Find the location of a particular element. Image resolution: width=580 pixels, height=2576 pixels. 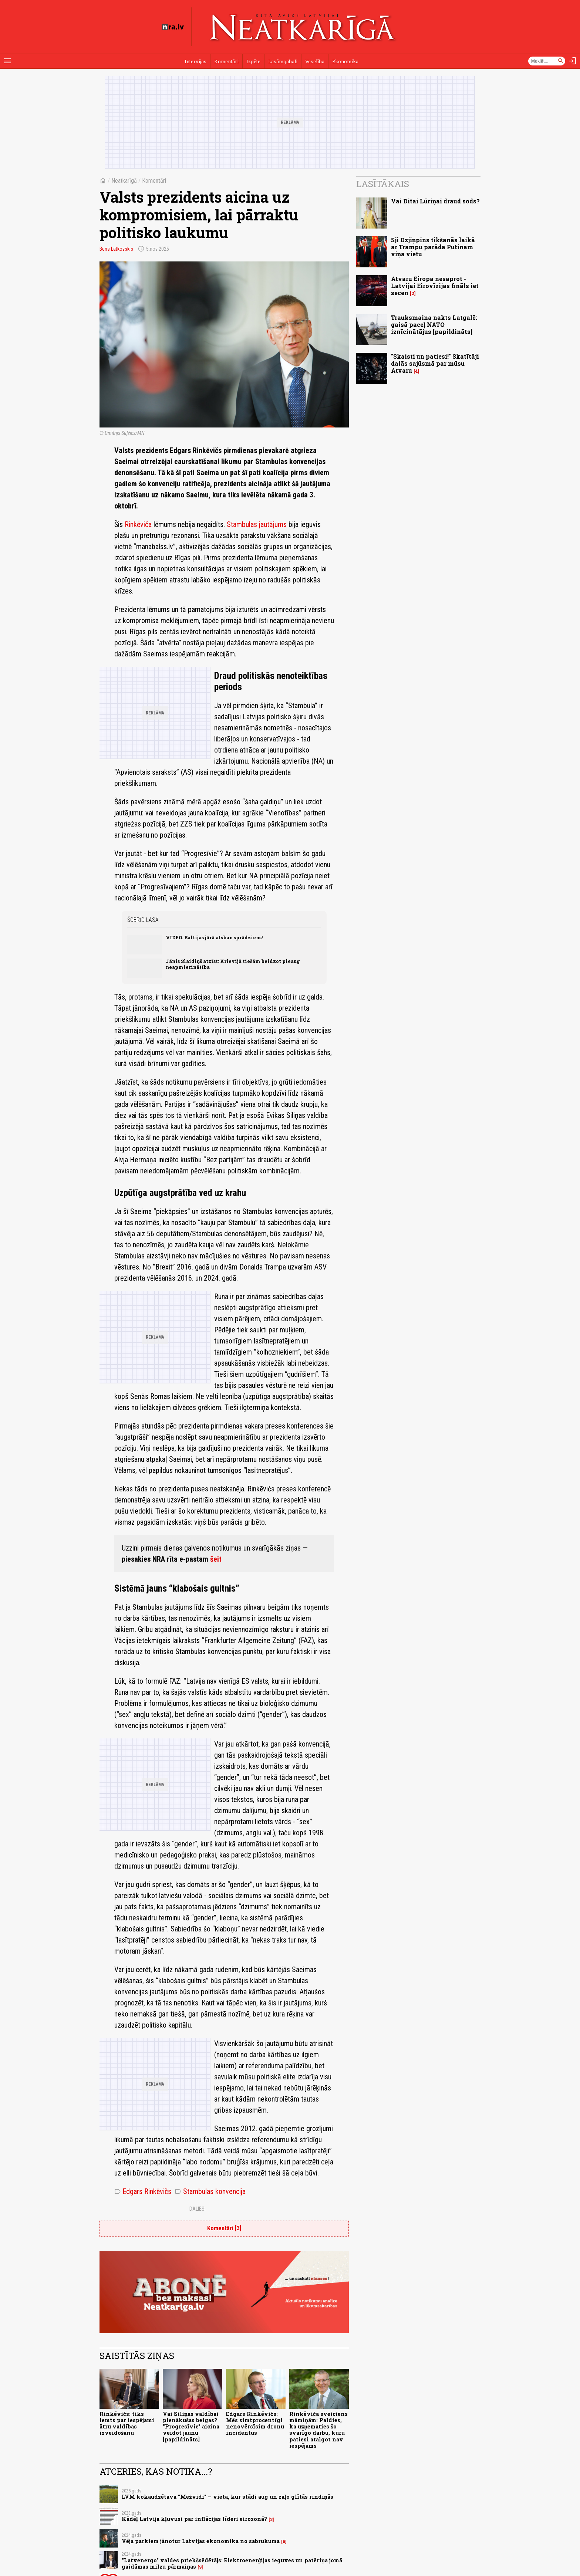

Vai Ditai Lūriņai draud sods? is located at coordinates (435, 201).